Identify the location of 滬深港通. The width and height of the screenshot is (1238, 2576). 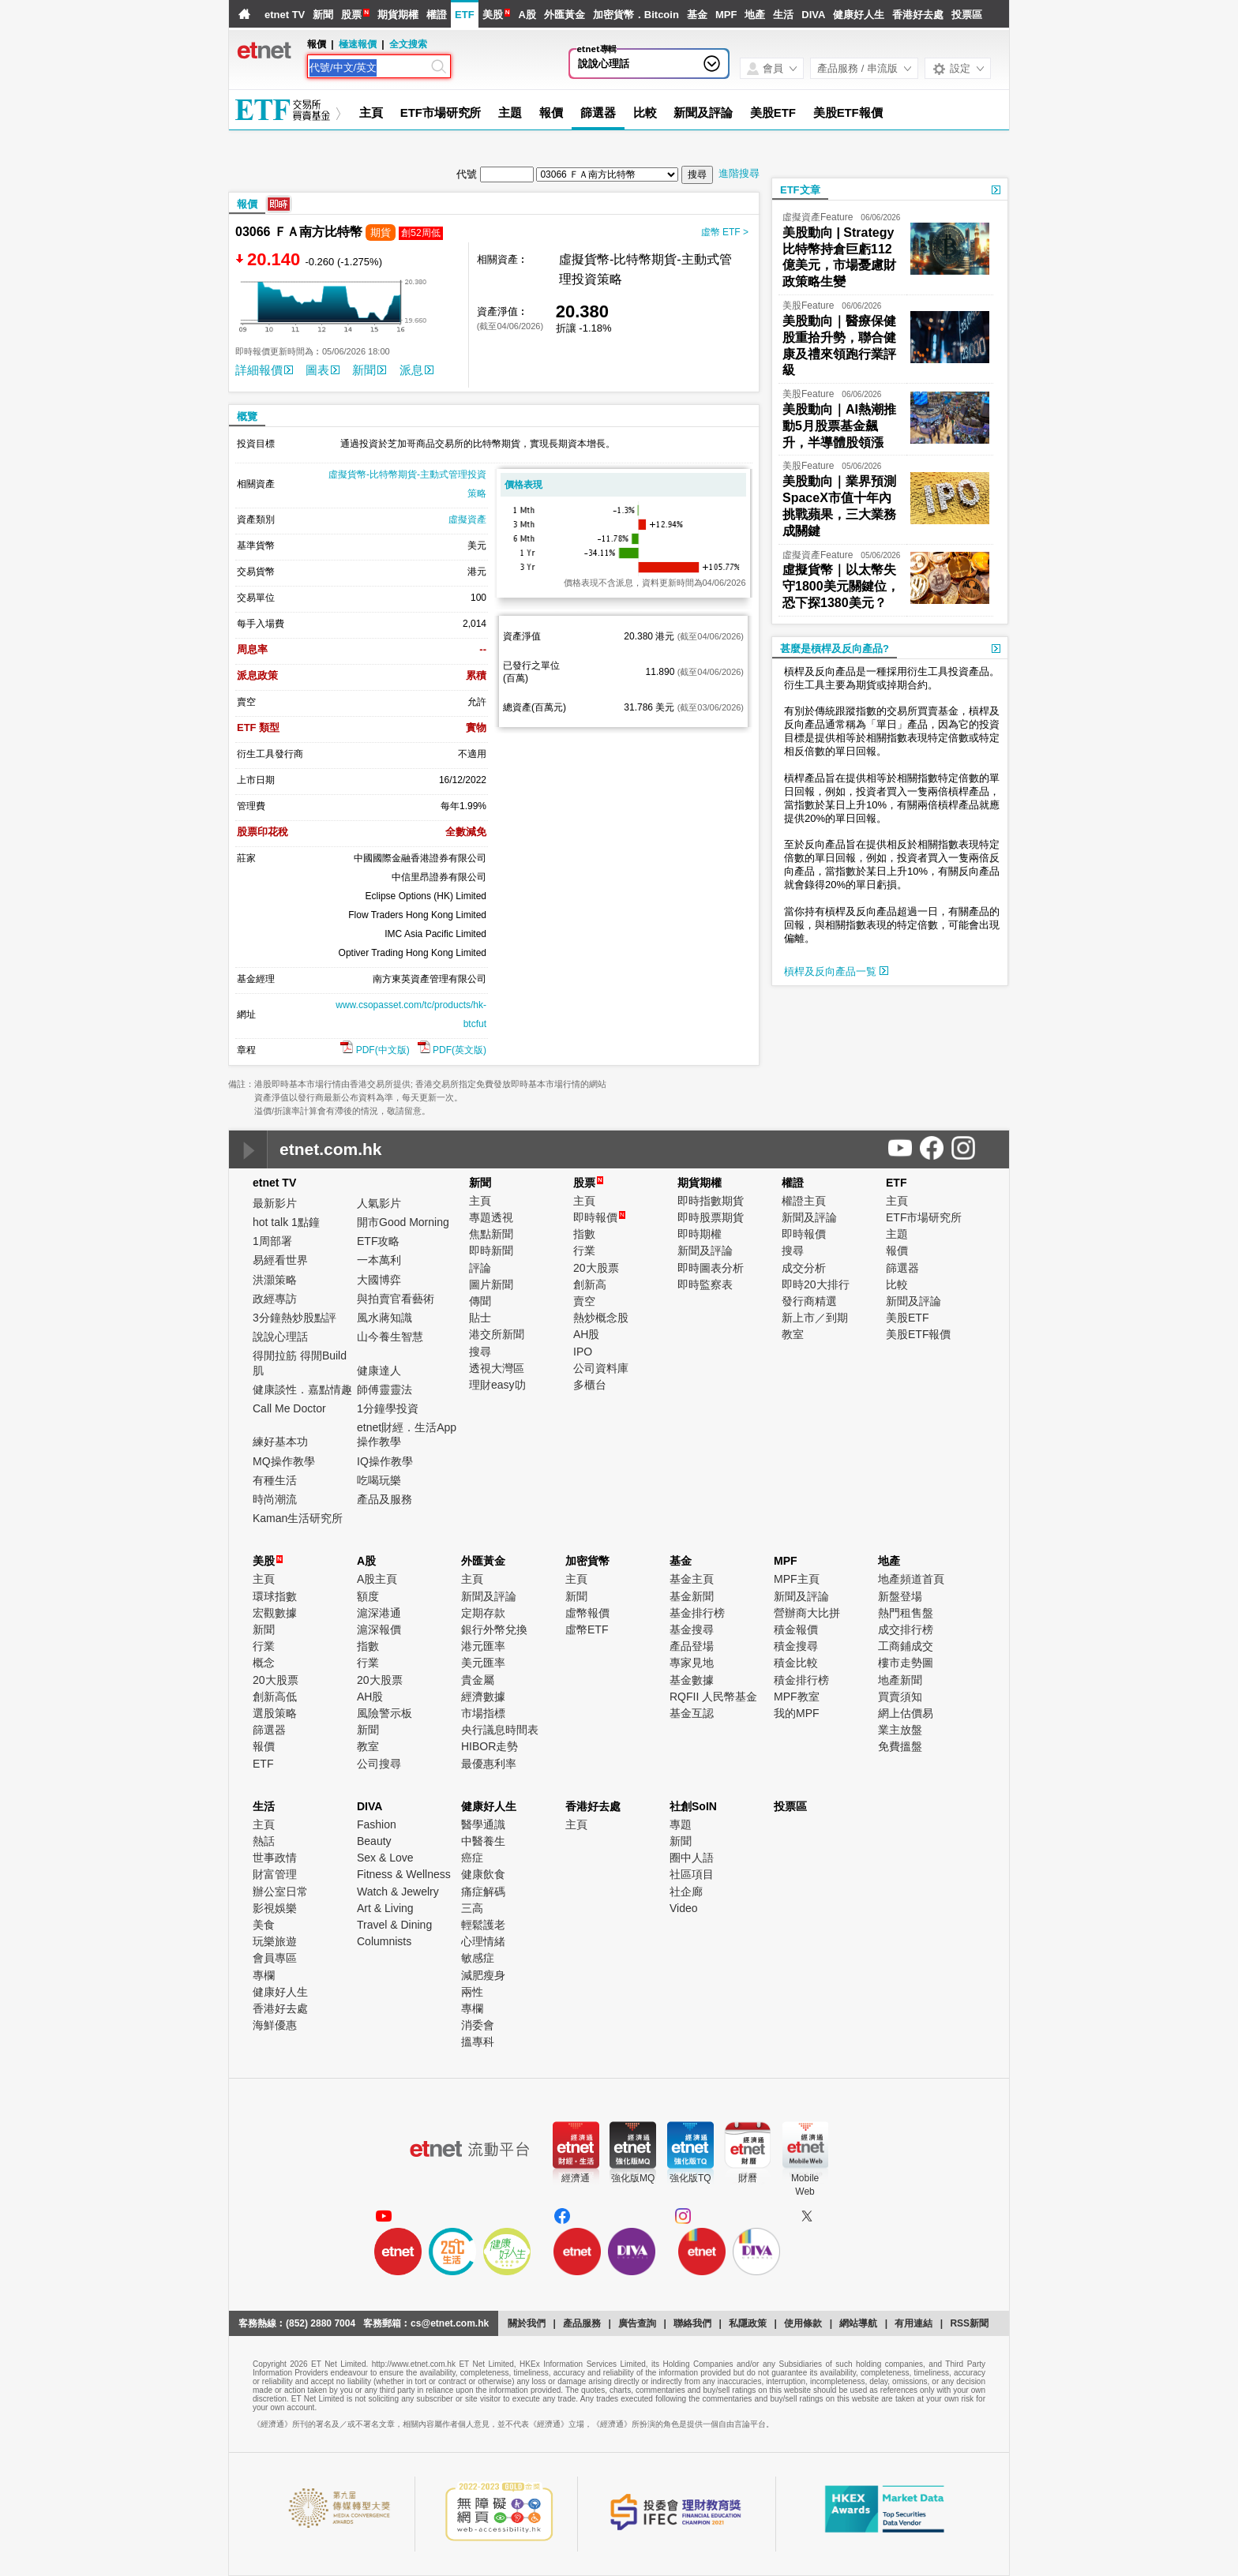
(379, 1613).